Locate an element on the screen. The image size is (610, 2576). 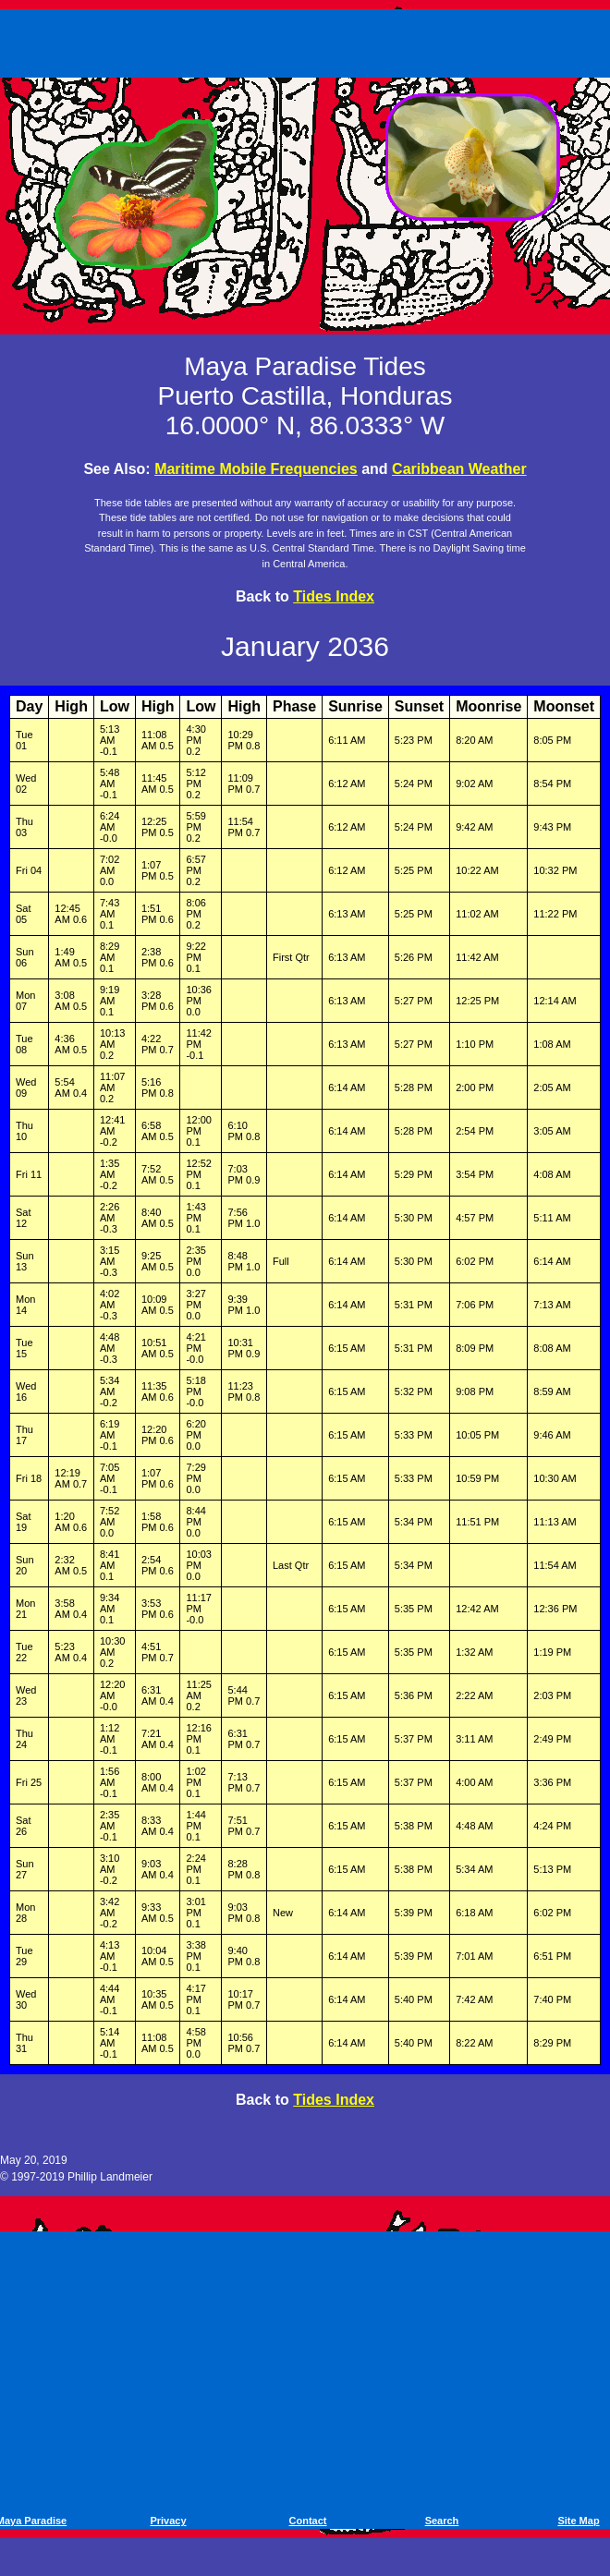
[Advertisement] is located at coordinates (307, 39).